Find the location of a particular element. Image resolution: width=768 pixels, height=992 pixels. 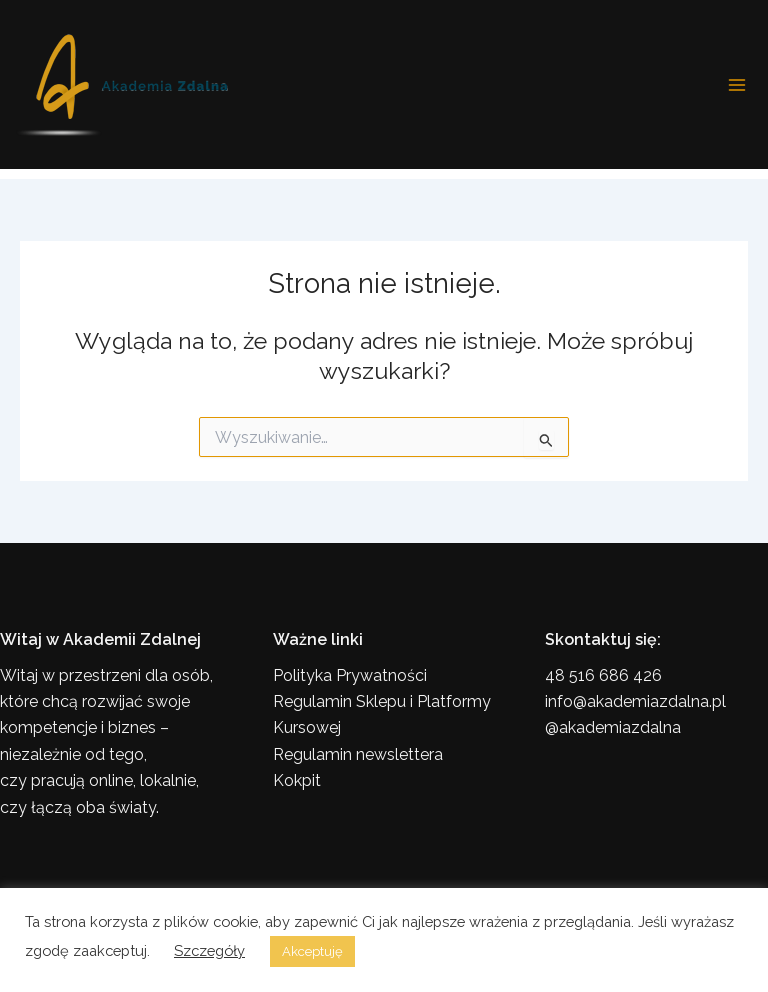

48 516 686 426 is located at coordinates (603, 675).